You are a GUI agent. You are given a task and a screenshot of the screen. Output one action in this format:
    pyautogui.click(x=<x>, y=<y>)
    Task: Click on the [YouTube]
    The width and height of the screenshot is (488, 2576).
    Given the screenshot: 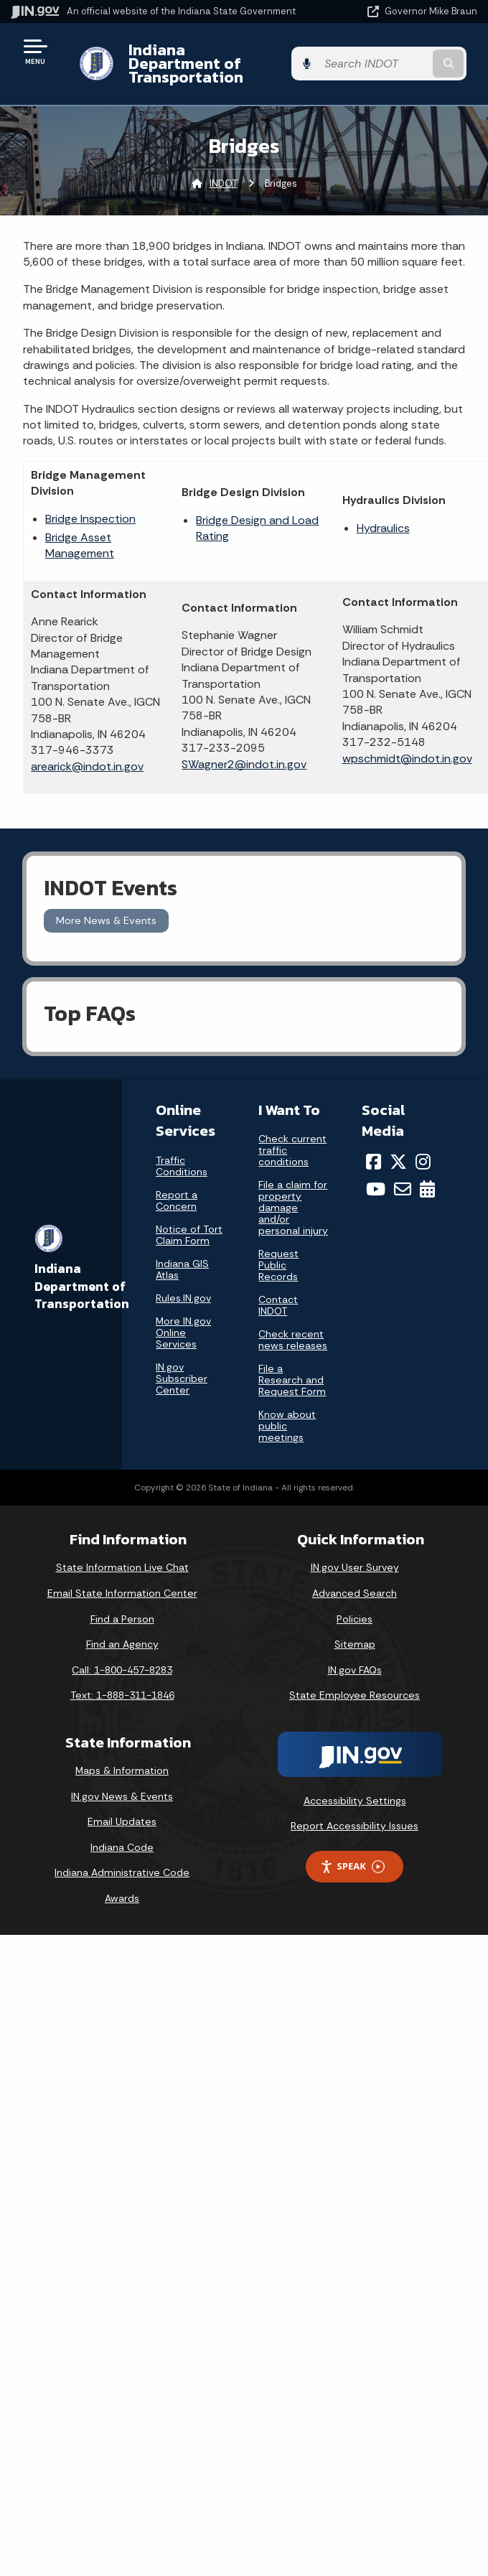 What is the action you would take?
    pyautogui.click(x=375, y=1175)
    